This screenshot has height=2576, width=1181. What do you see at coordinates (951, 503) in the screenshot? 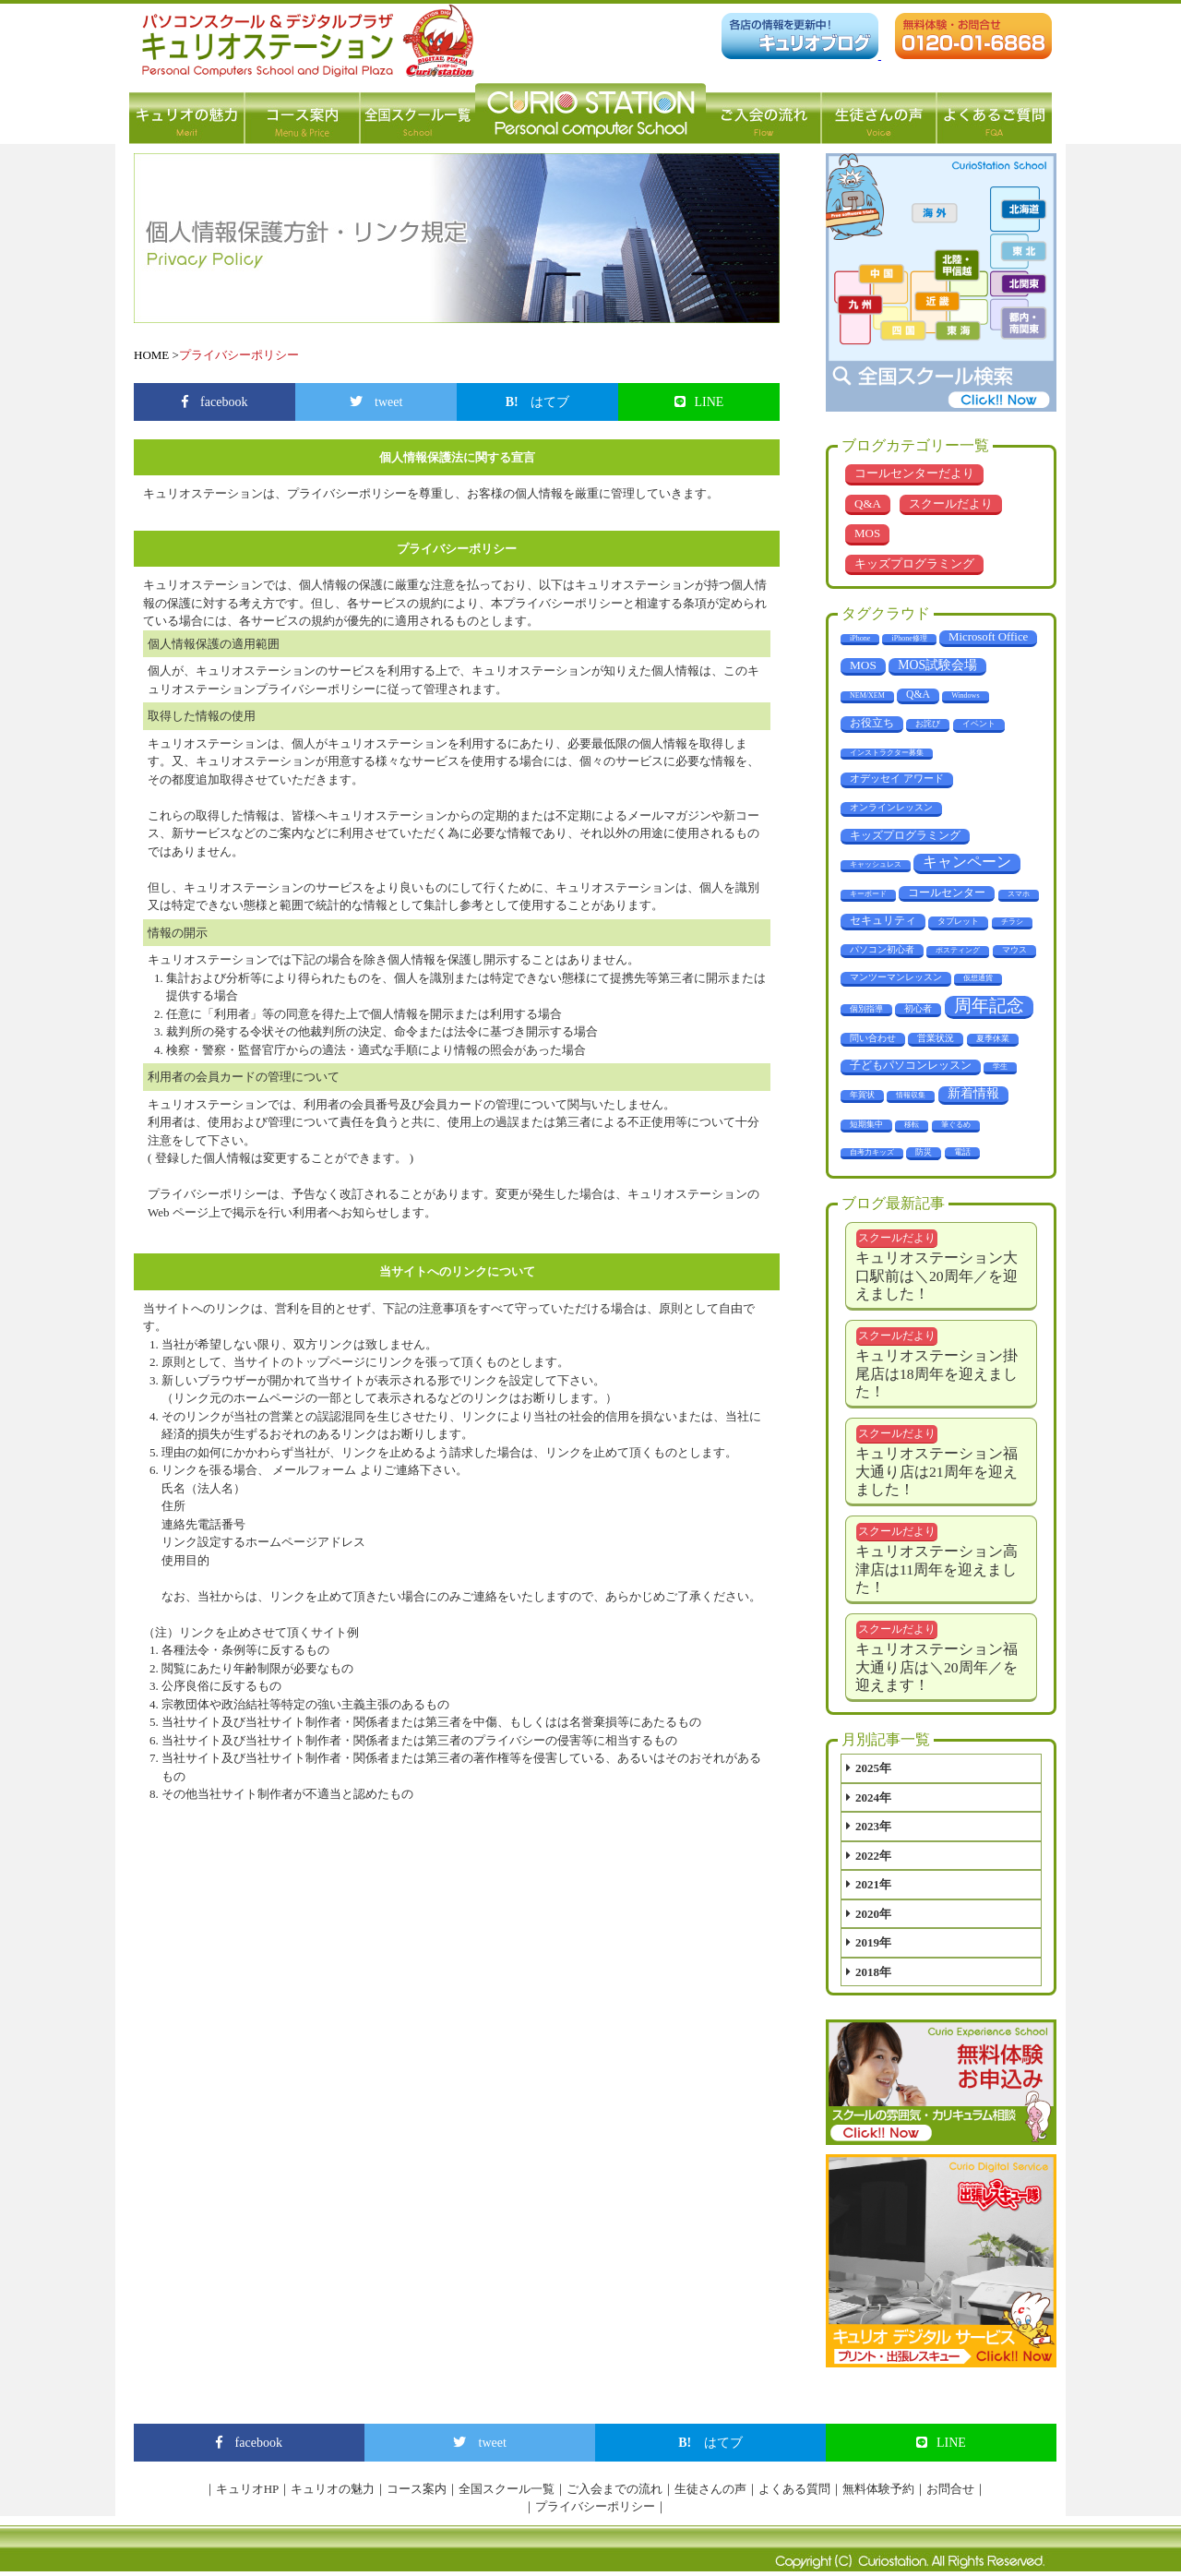
I see `スクールだより` at bounding box center [951, 503].